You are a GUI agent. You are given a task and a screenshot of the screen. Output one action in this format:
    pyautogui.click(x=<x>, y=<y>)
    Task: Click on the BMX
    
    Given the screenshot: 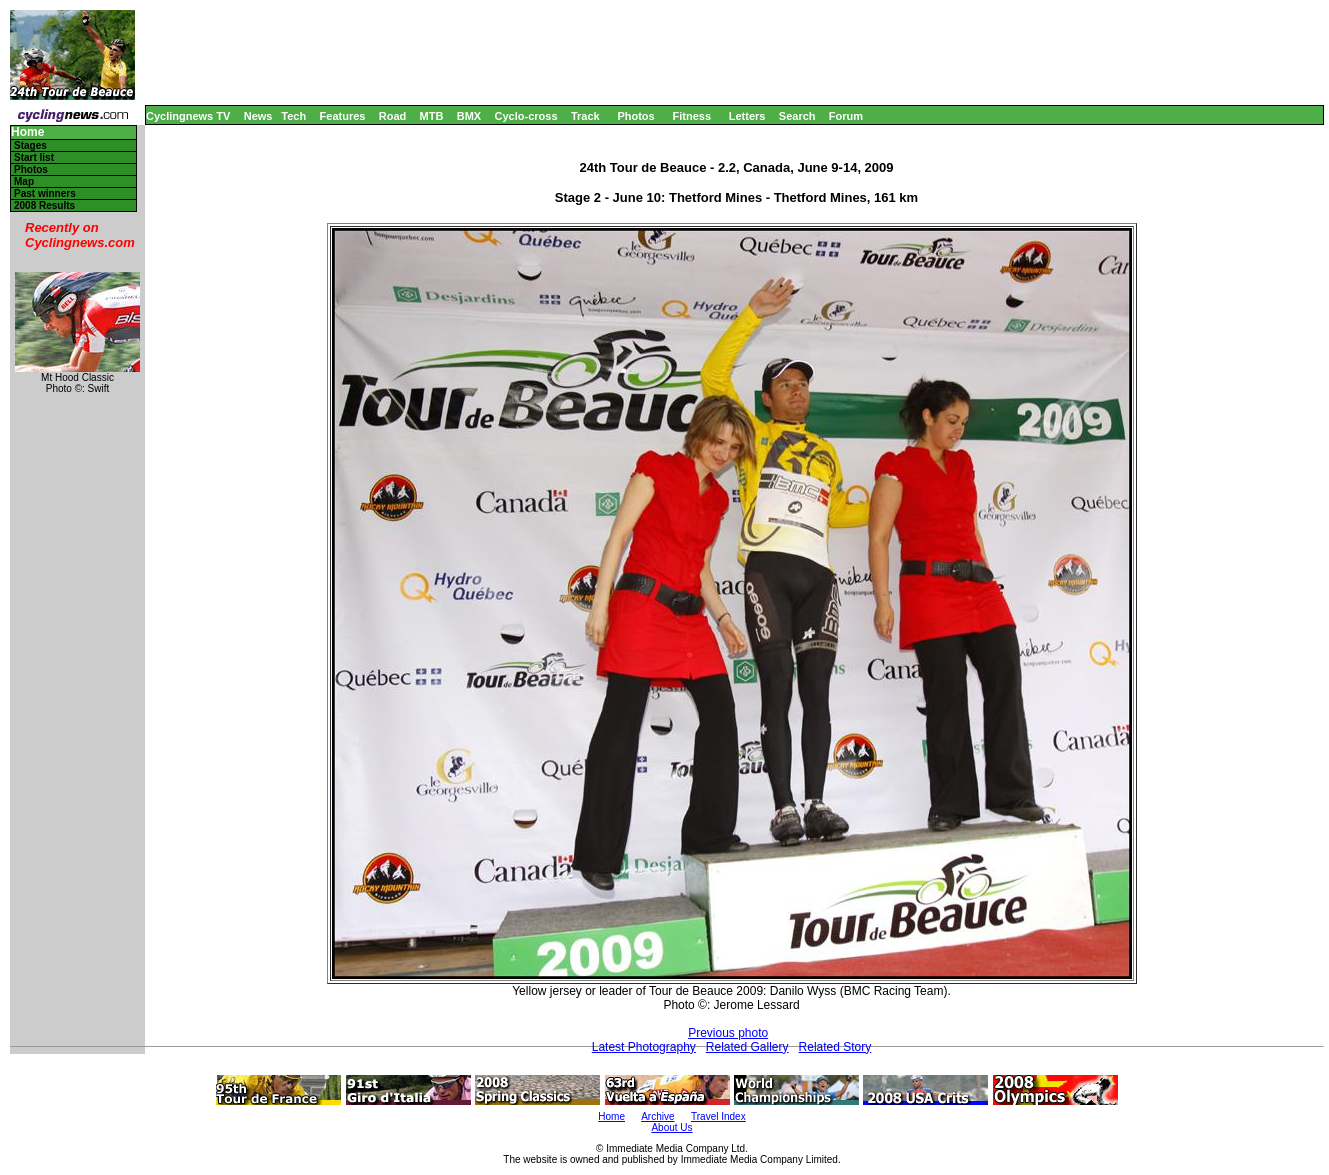 What is the action you would take?
    pyautogui.click(x=469, y=116)
    